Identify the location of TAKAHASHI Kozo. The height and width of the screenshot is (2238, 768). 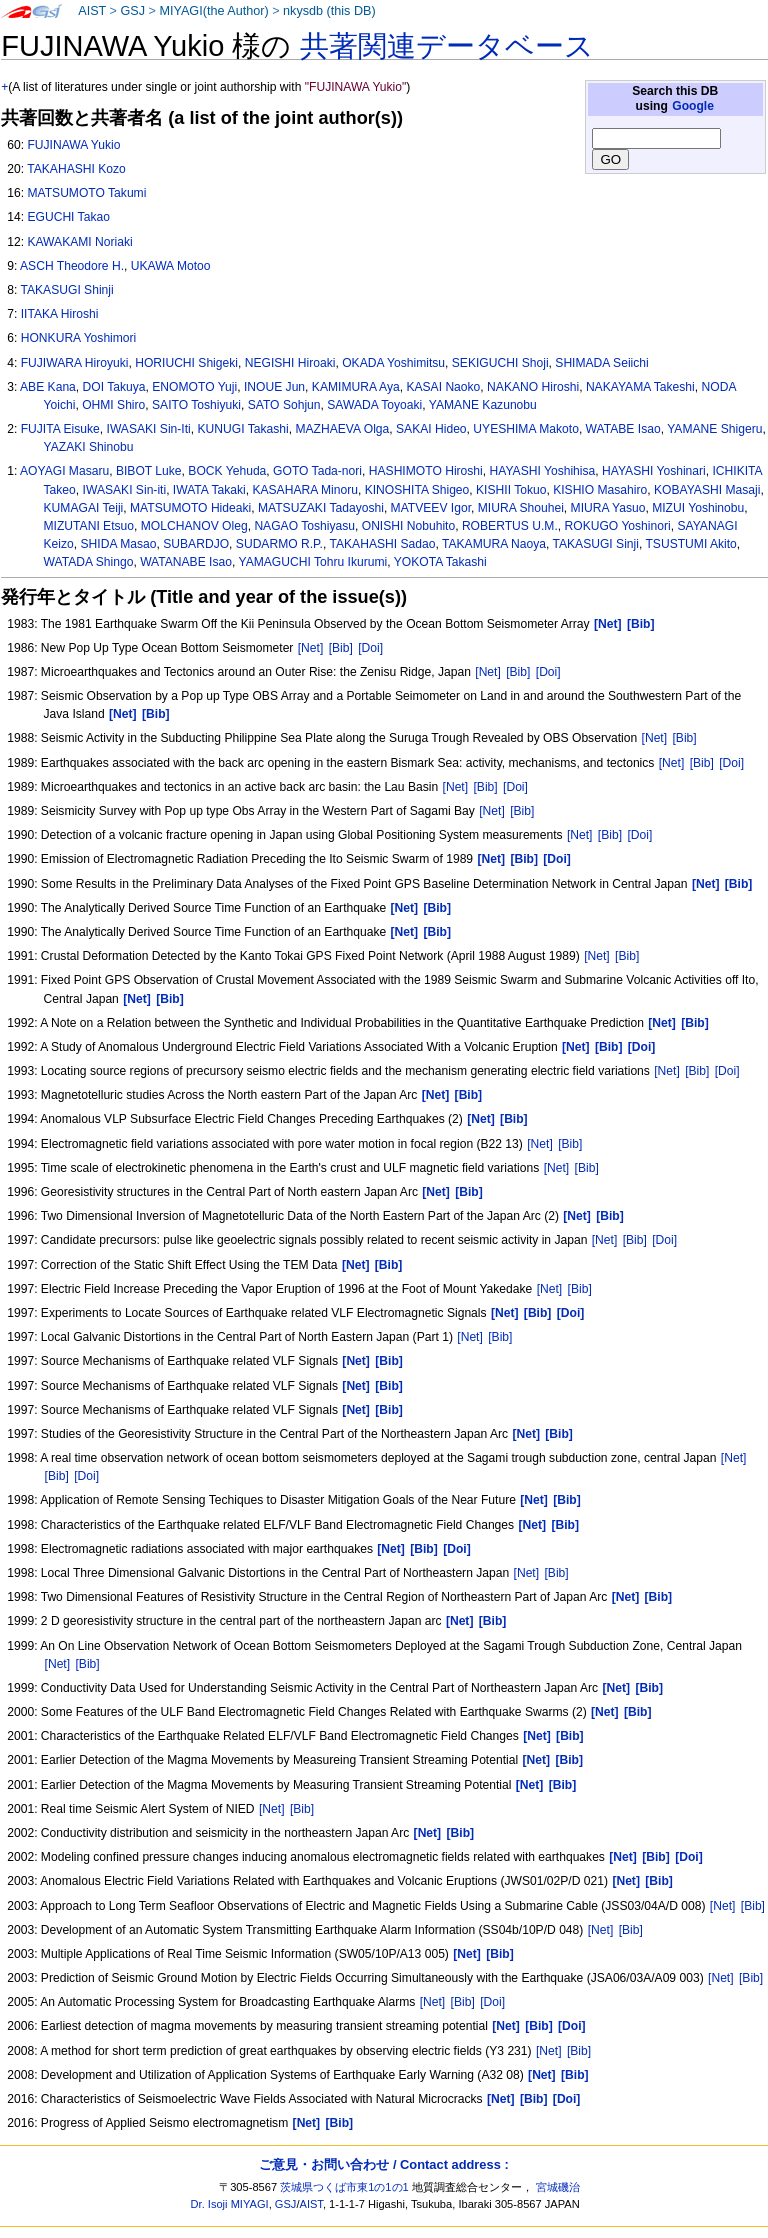
(76, 169).